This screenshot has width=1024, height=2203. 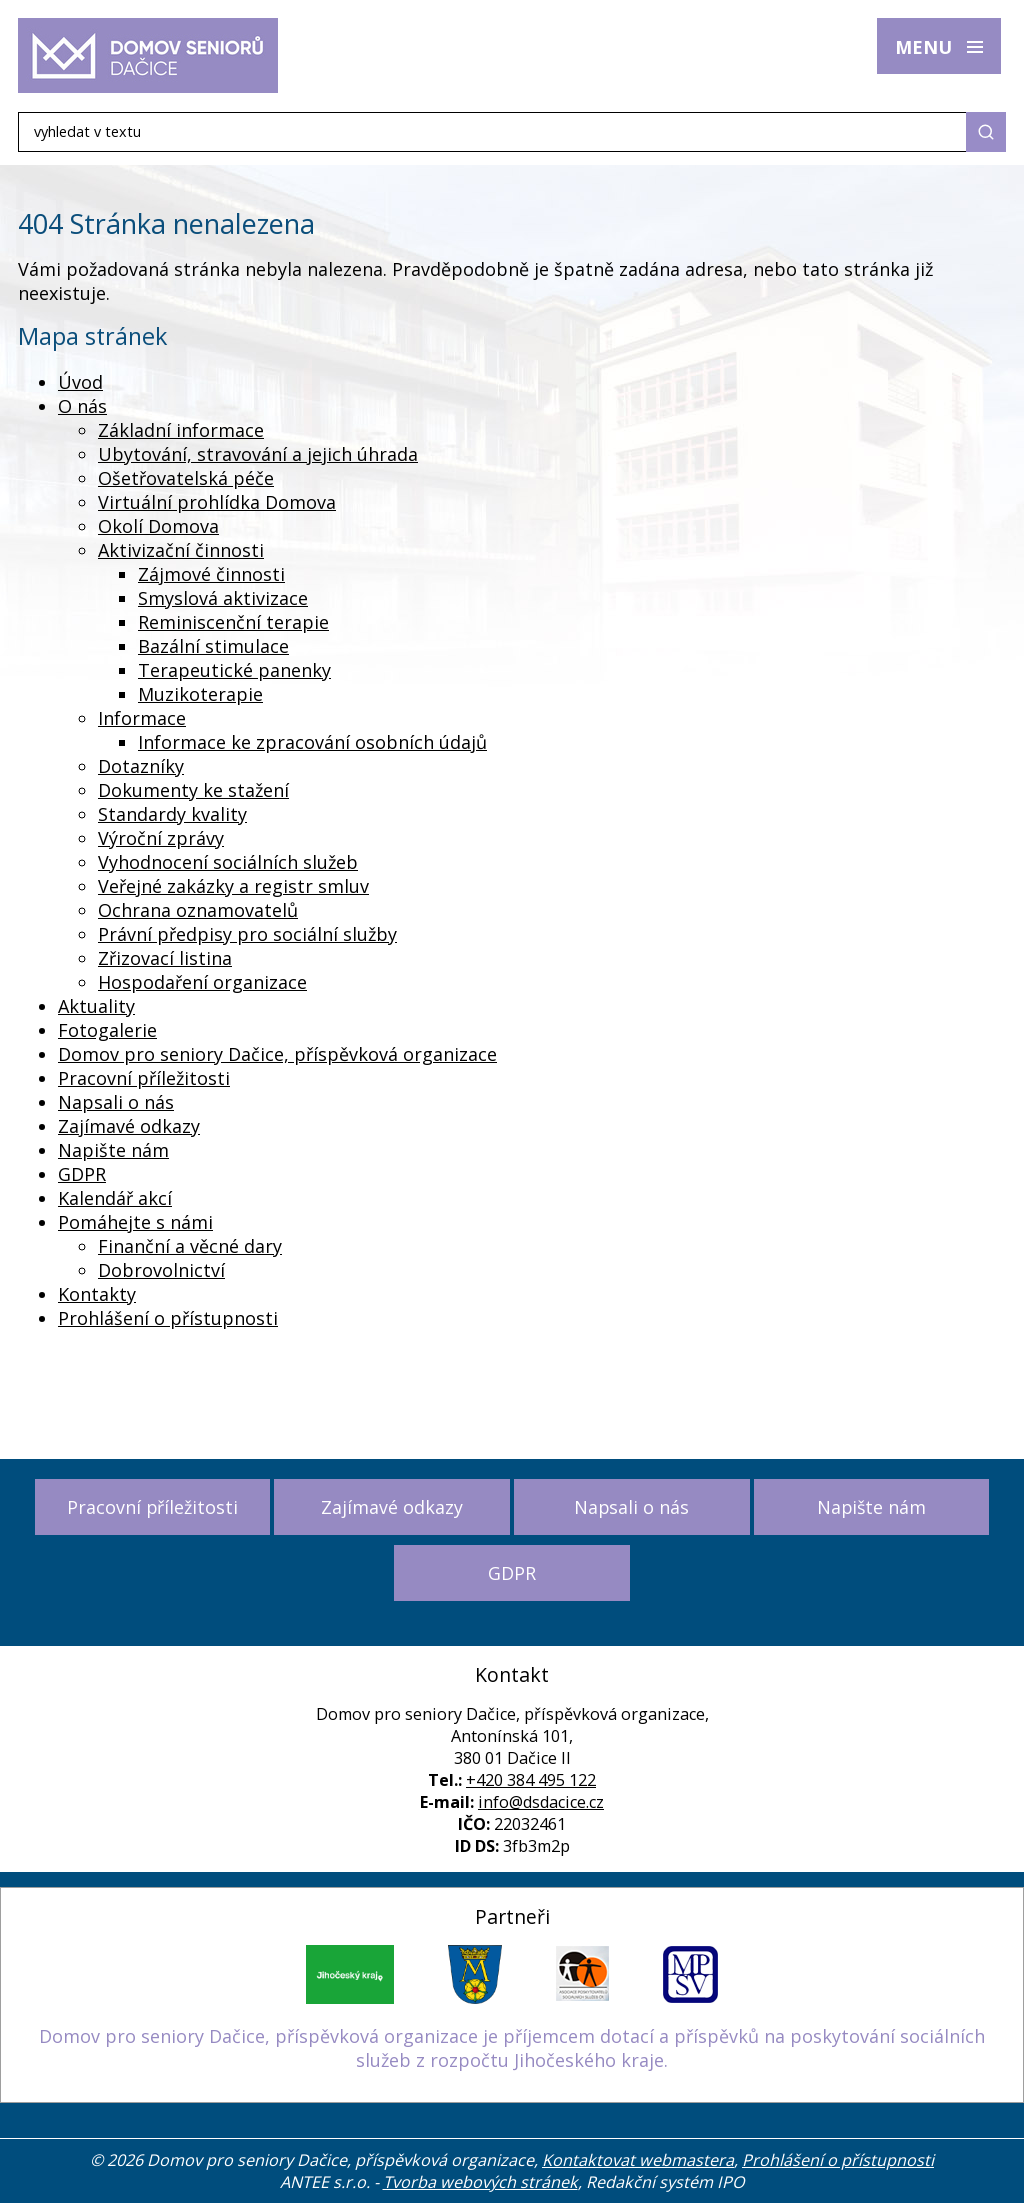 I want to click on Zřizovací listina, so click(x=165, y=958).